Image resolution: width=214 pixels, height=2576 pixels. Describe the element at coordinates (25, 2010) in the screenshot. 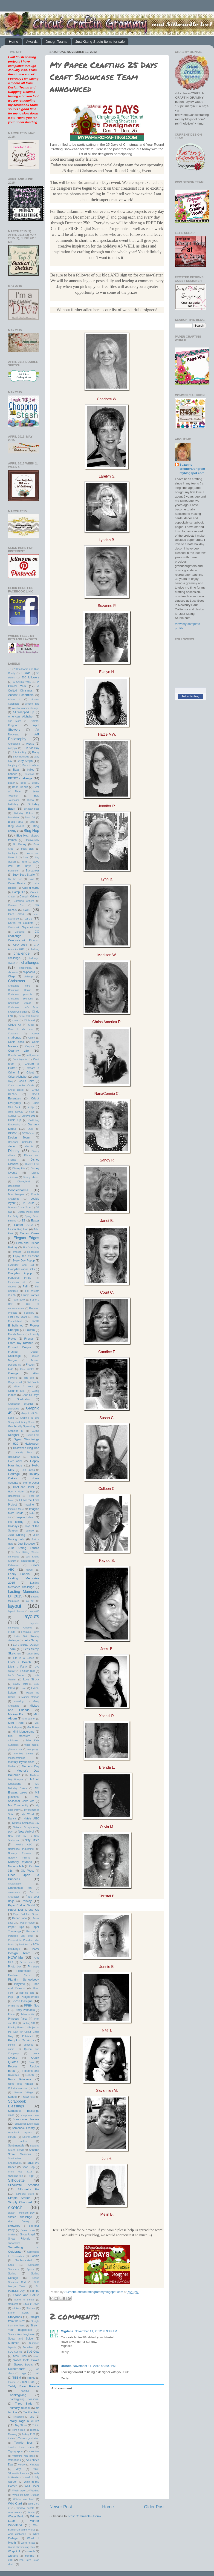

I see `Pretty Pennants` at that location.